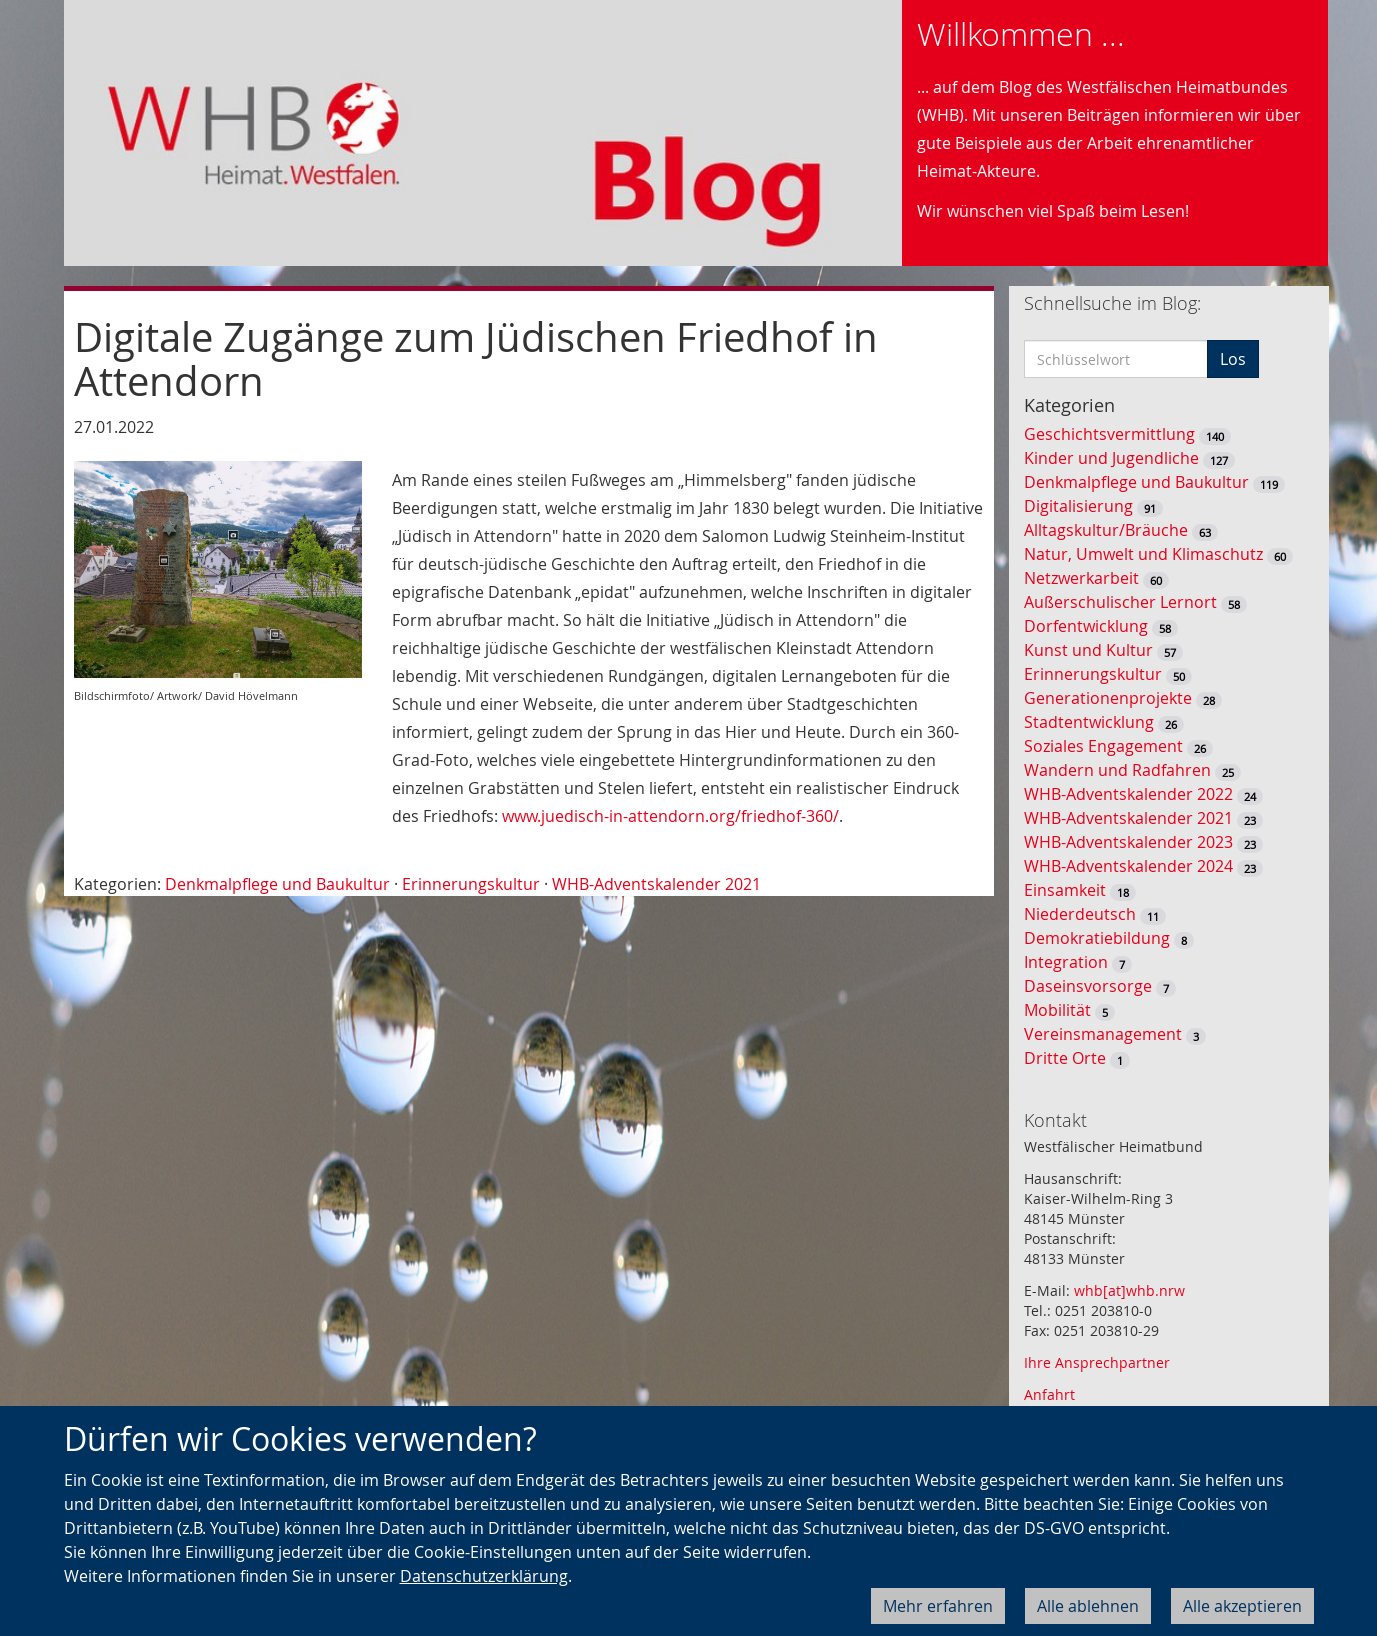 This screenshot has width=1377, height=1636. I want to click on Anfahrt, so click(1049, 1394).